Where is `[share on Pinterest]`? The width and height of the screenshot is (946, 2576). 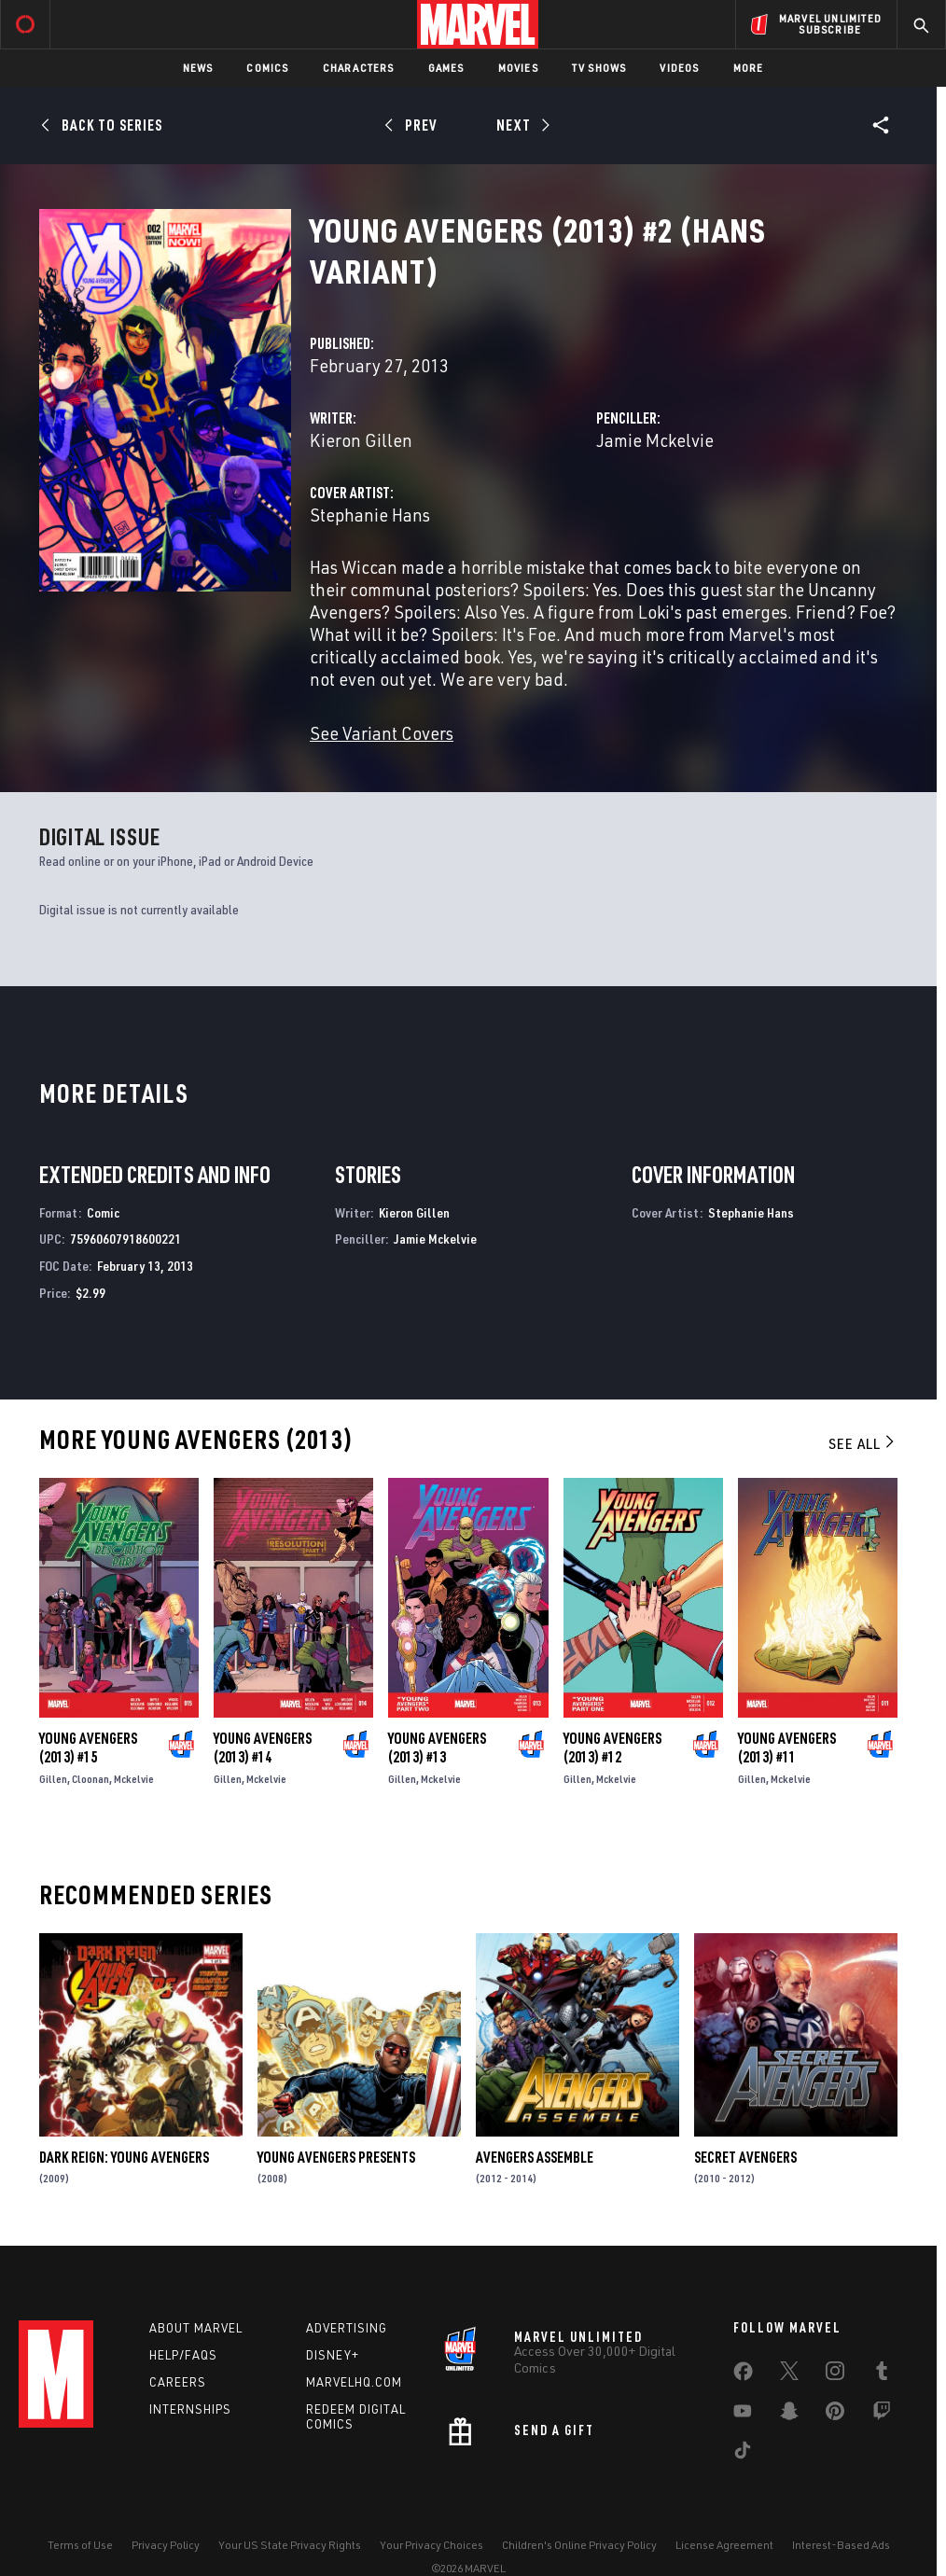 [share on Pinterest] is located at coordinates (835, 2414).